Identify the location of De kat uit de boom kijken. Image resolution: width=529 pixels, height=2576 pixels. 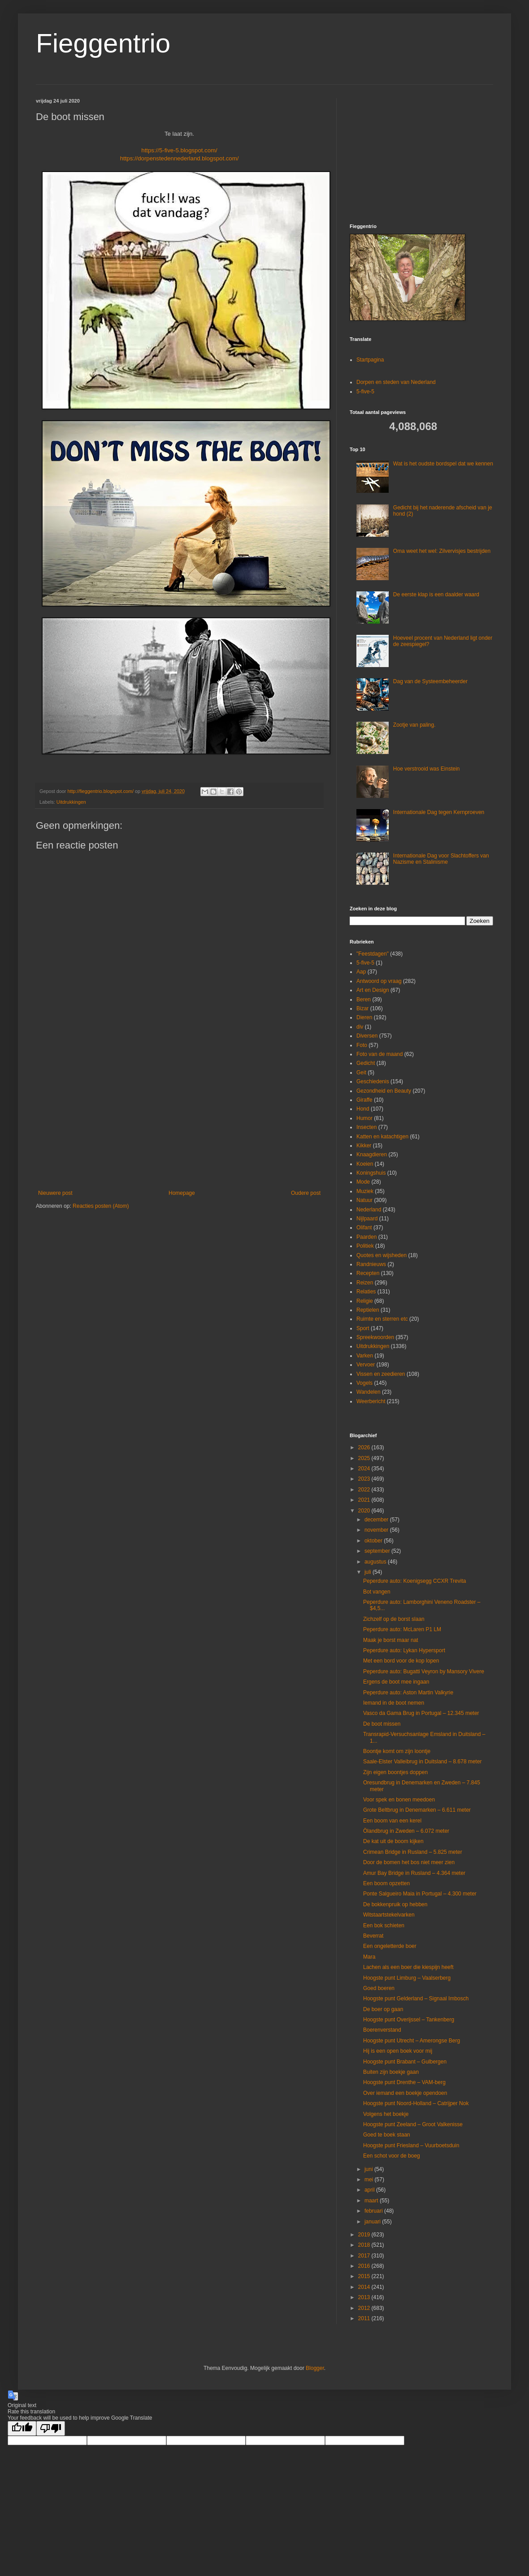
(393, 1841).